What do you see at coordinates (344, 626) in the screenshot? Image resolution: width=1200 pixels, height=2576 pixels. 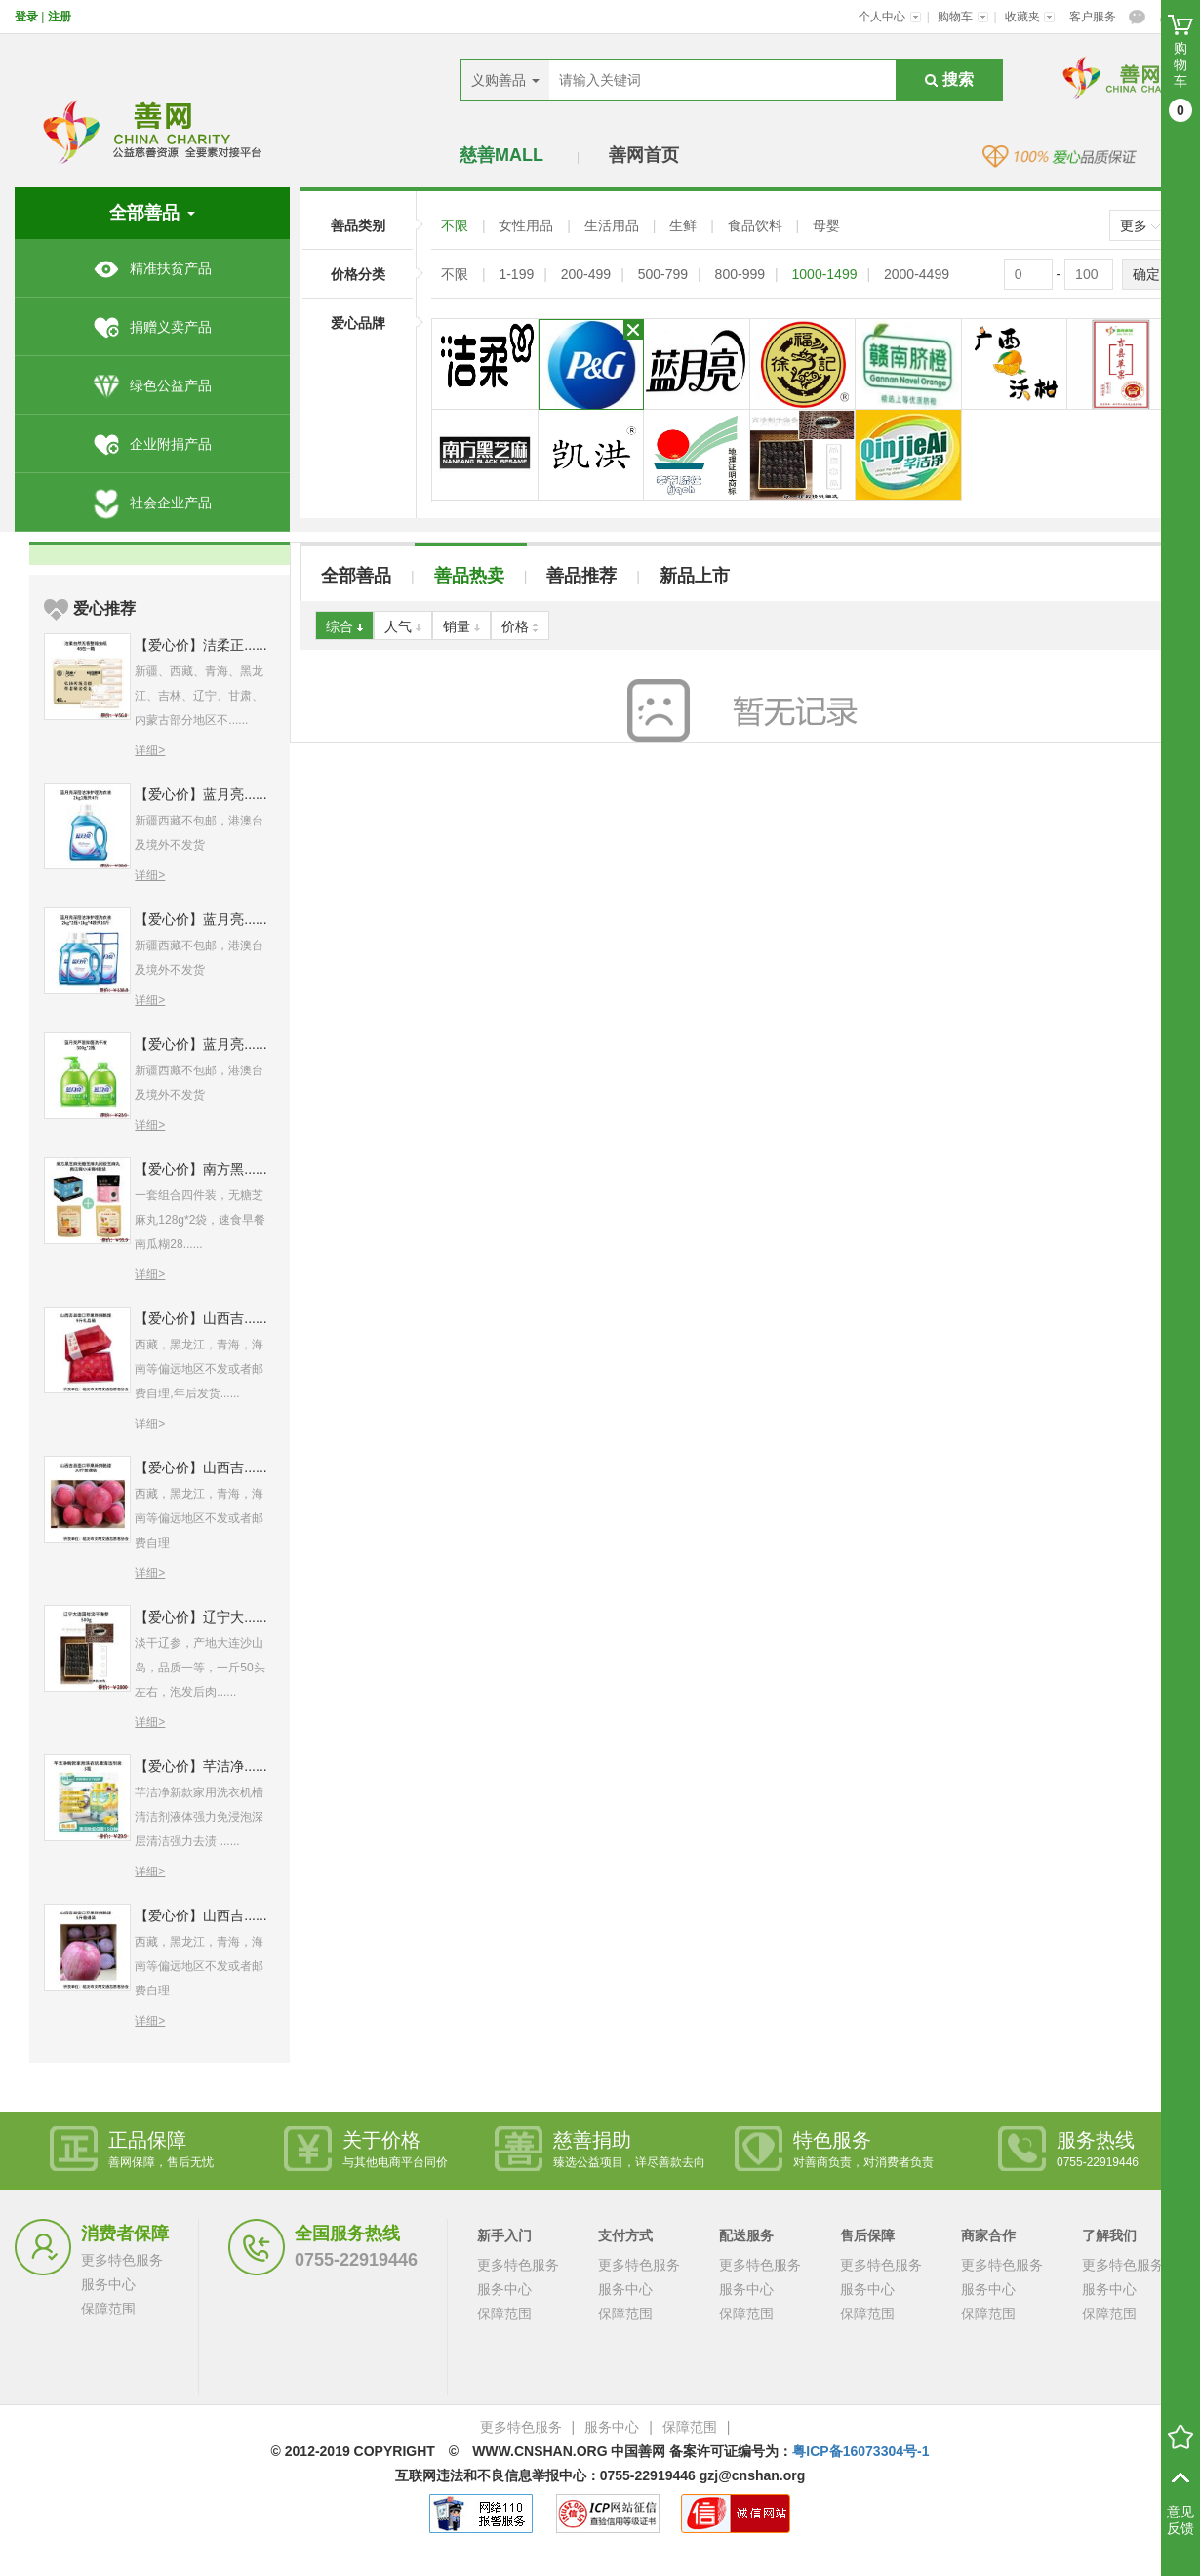 I see `综合` at bounding box center [344, 626].